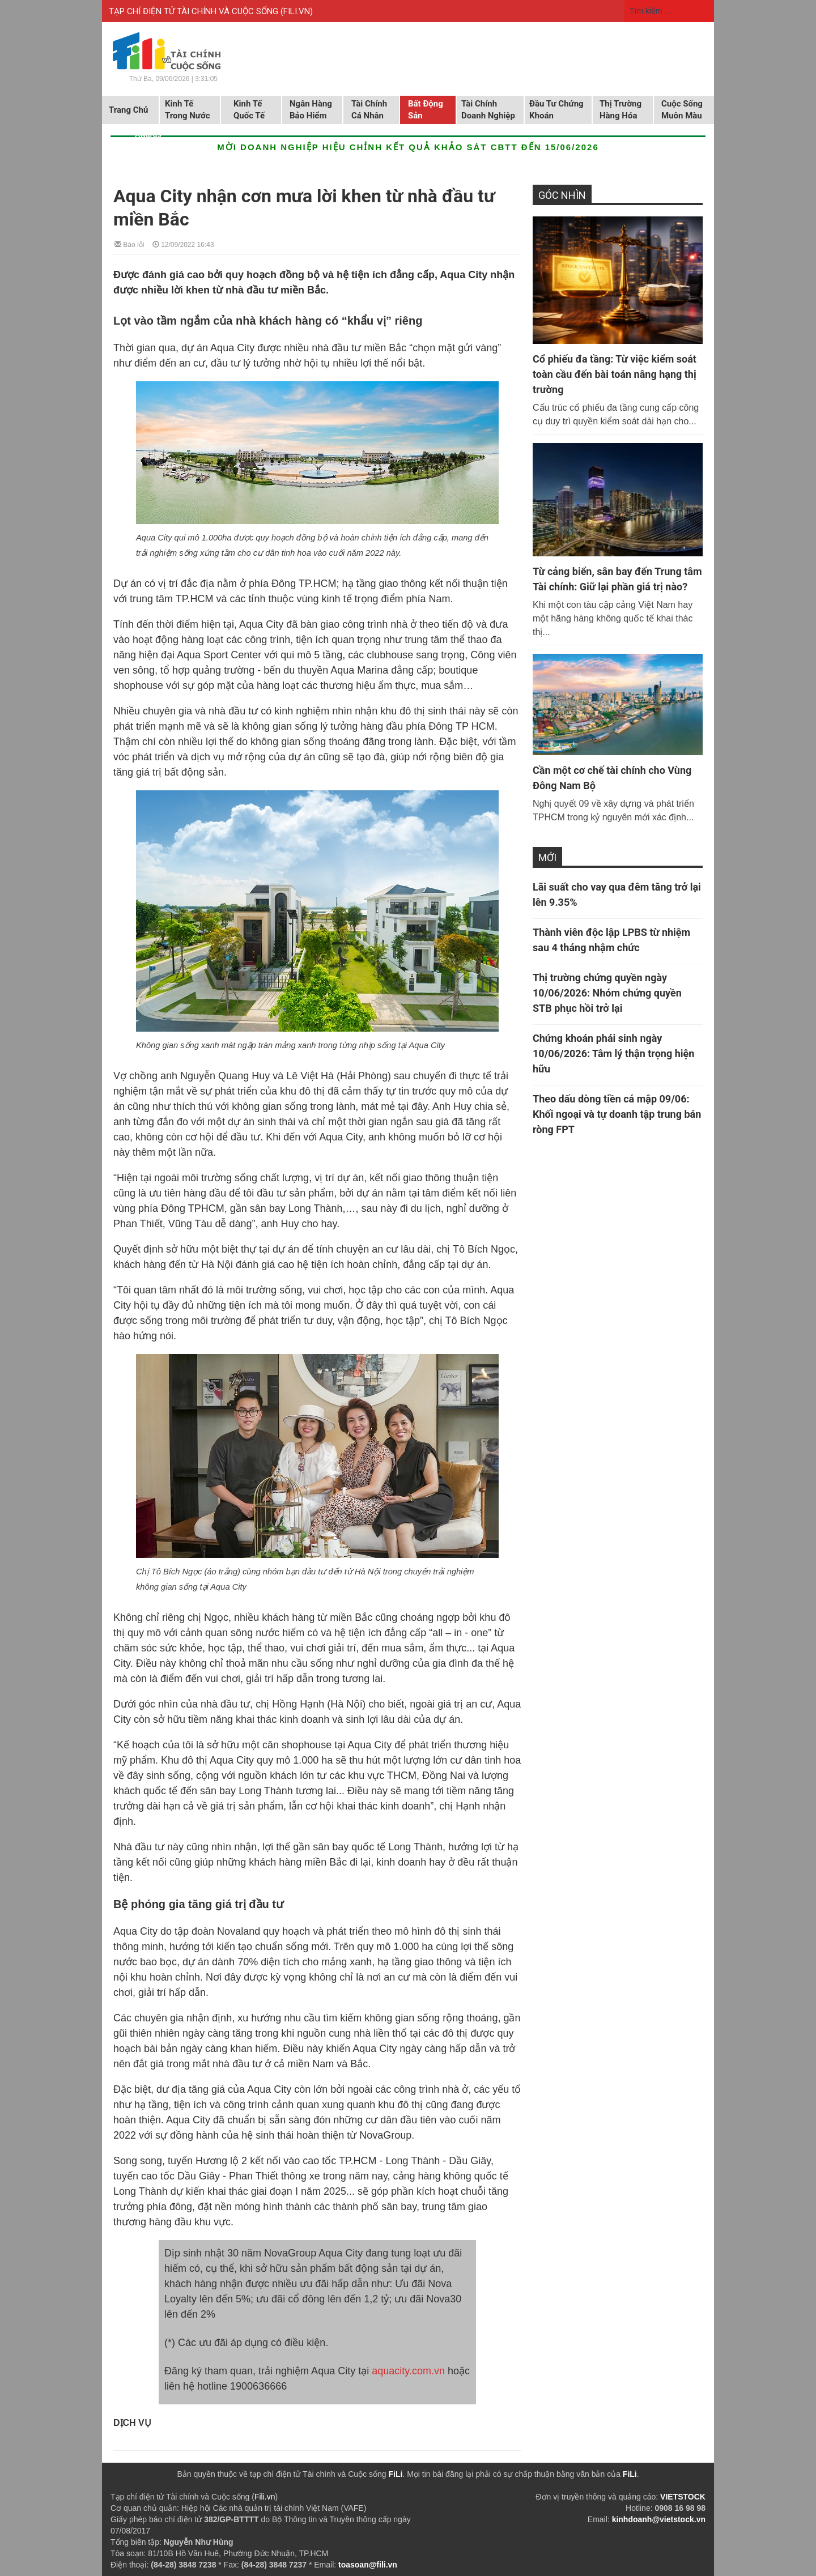  Describe the element at coordinates (128, 110) in the screenshot. I see `Trang chủ` at that location.